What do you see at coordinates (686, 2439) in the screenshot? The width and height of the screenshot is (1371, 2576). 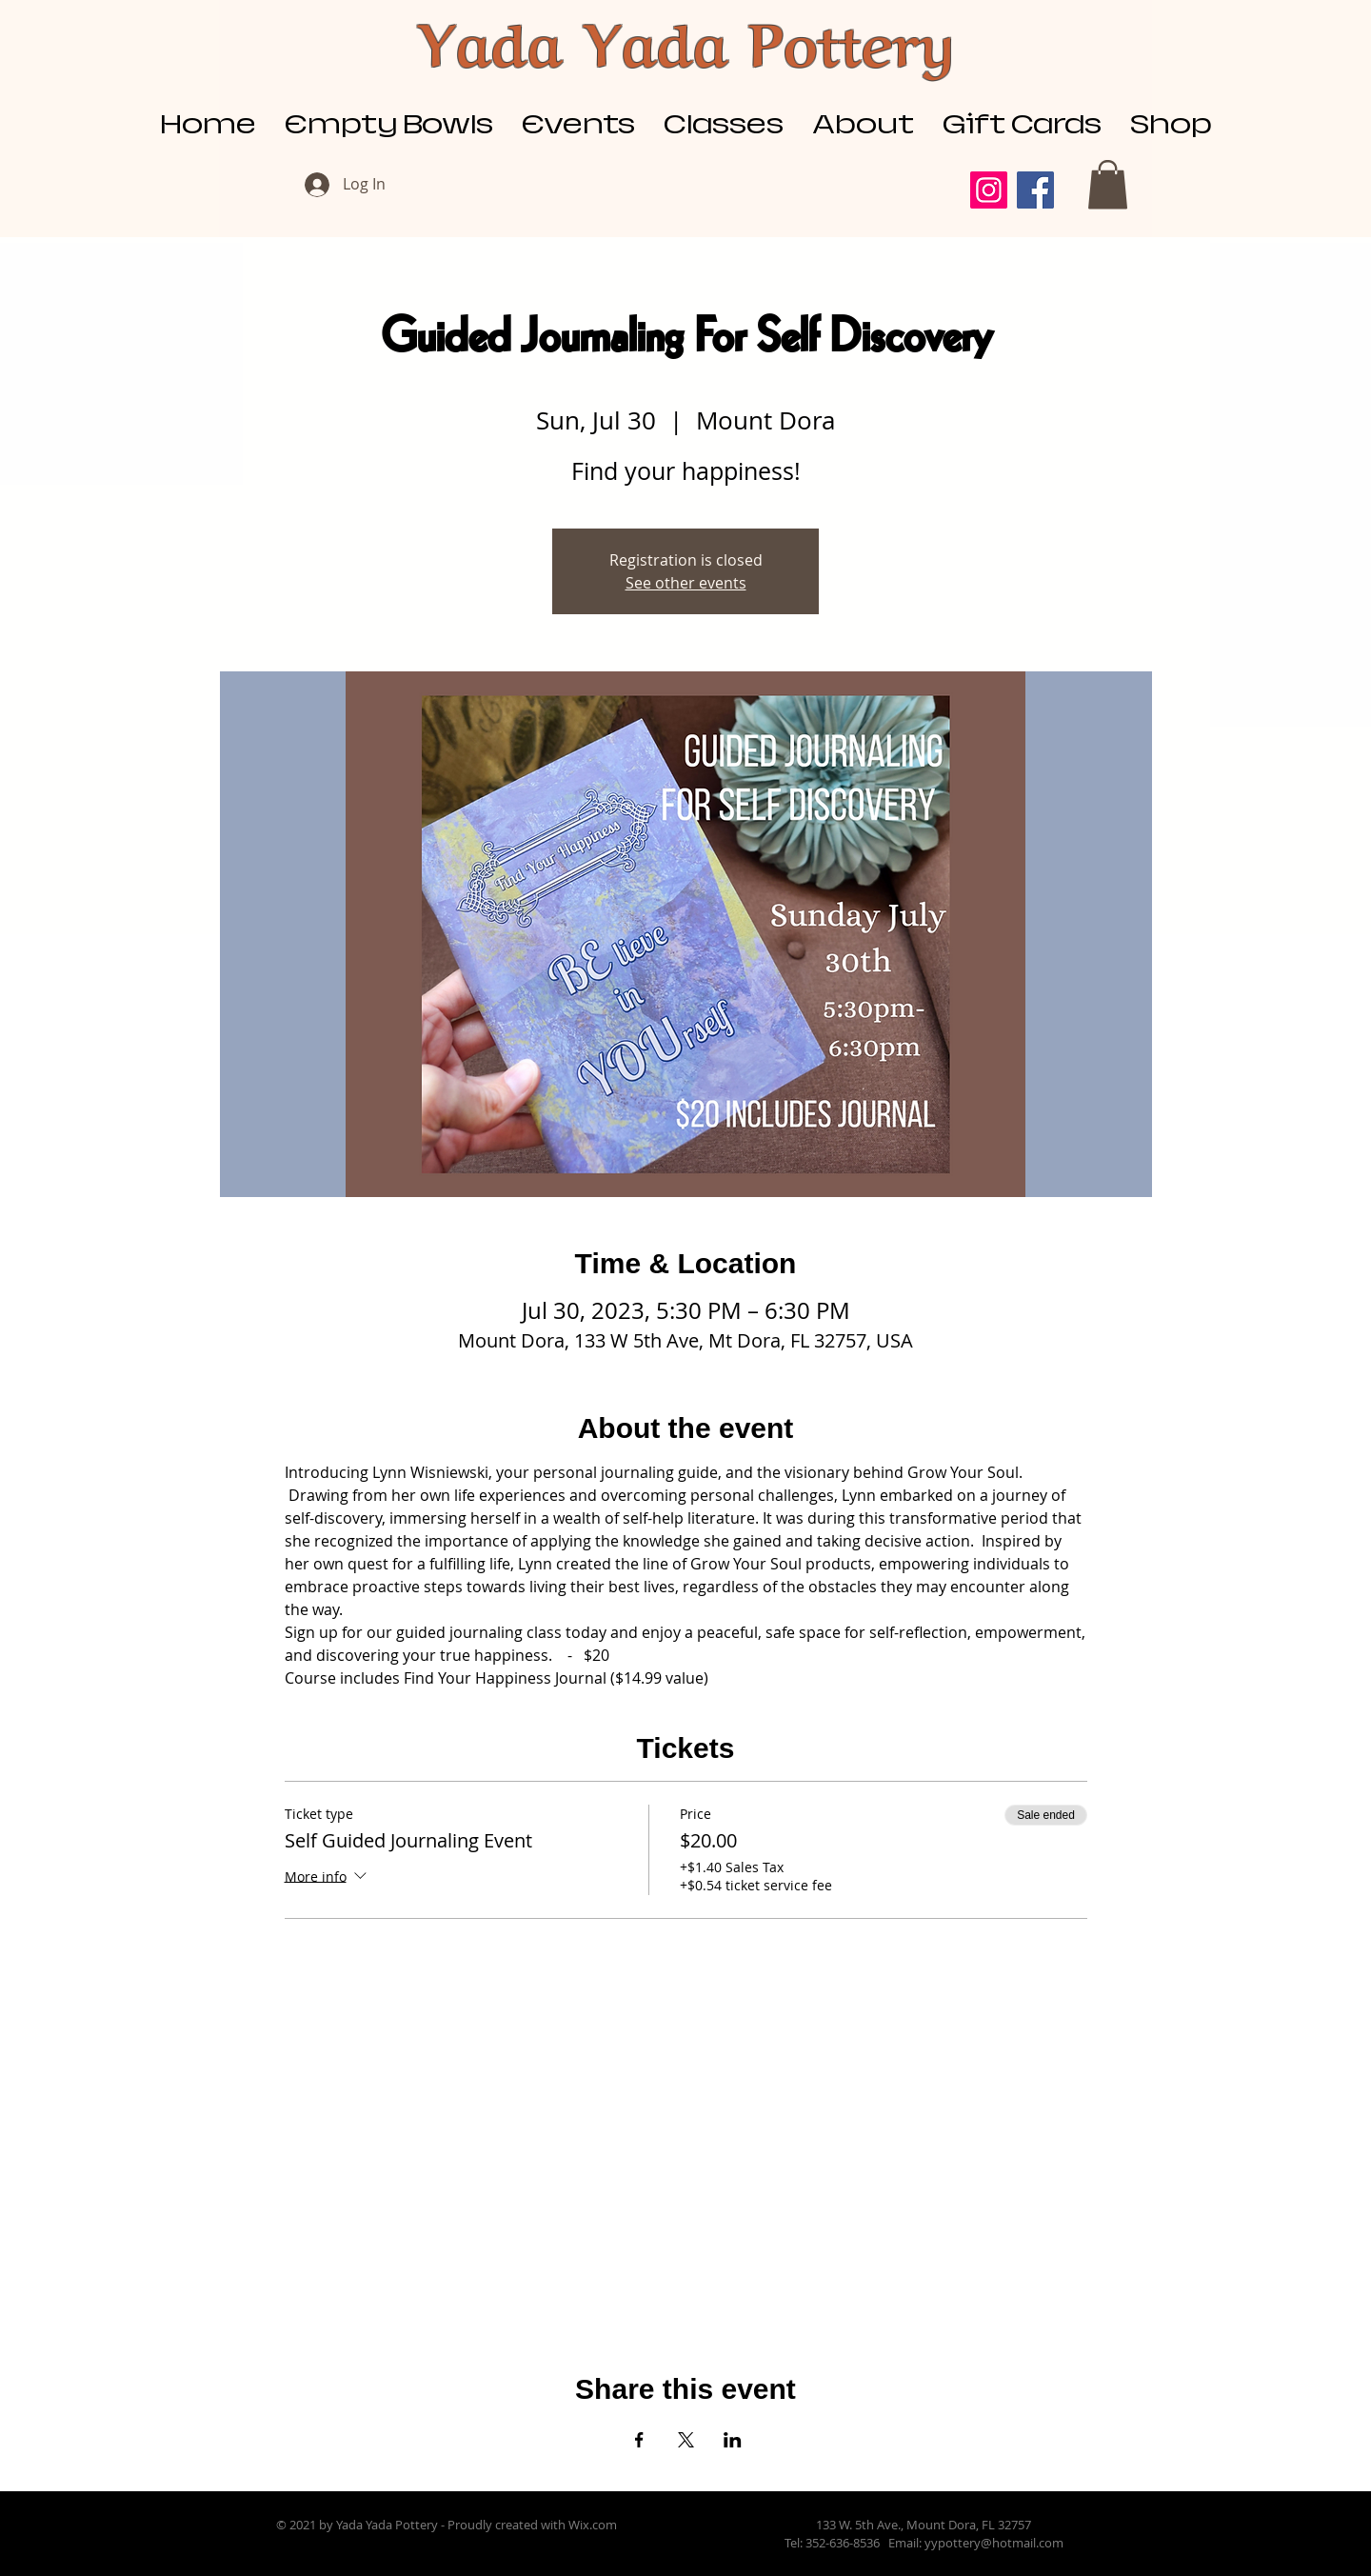 I see `[Share event on X]` at bounding box center [686, 2439].